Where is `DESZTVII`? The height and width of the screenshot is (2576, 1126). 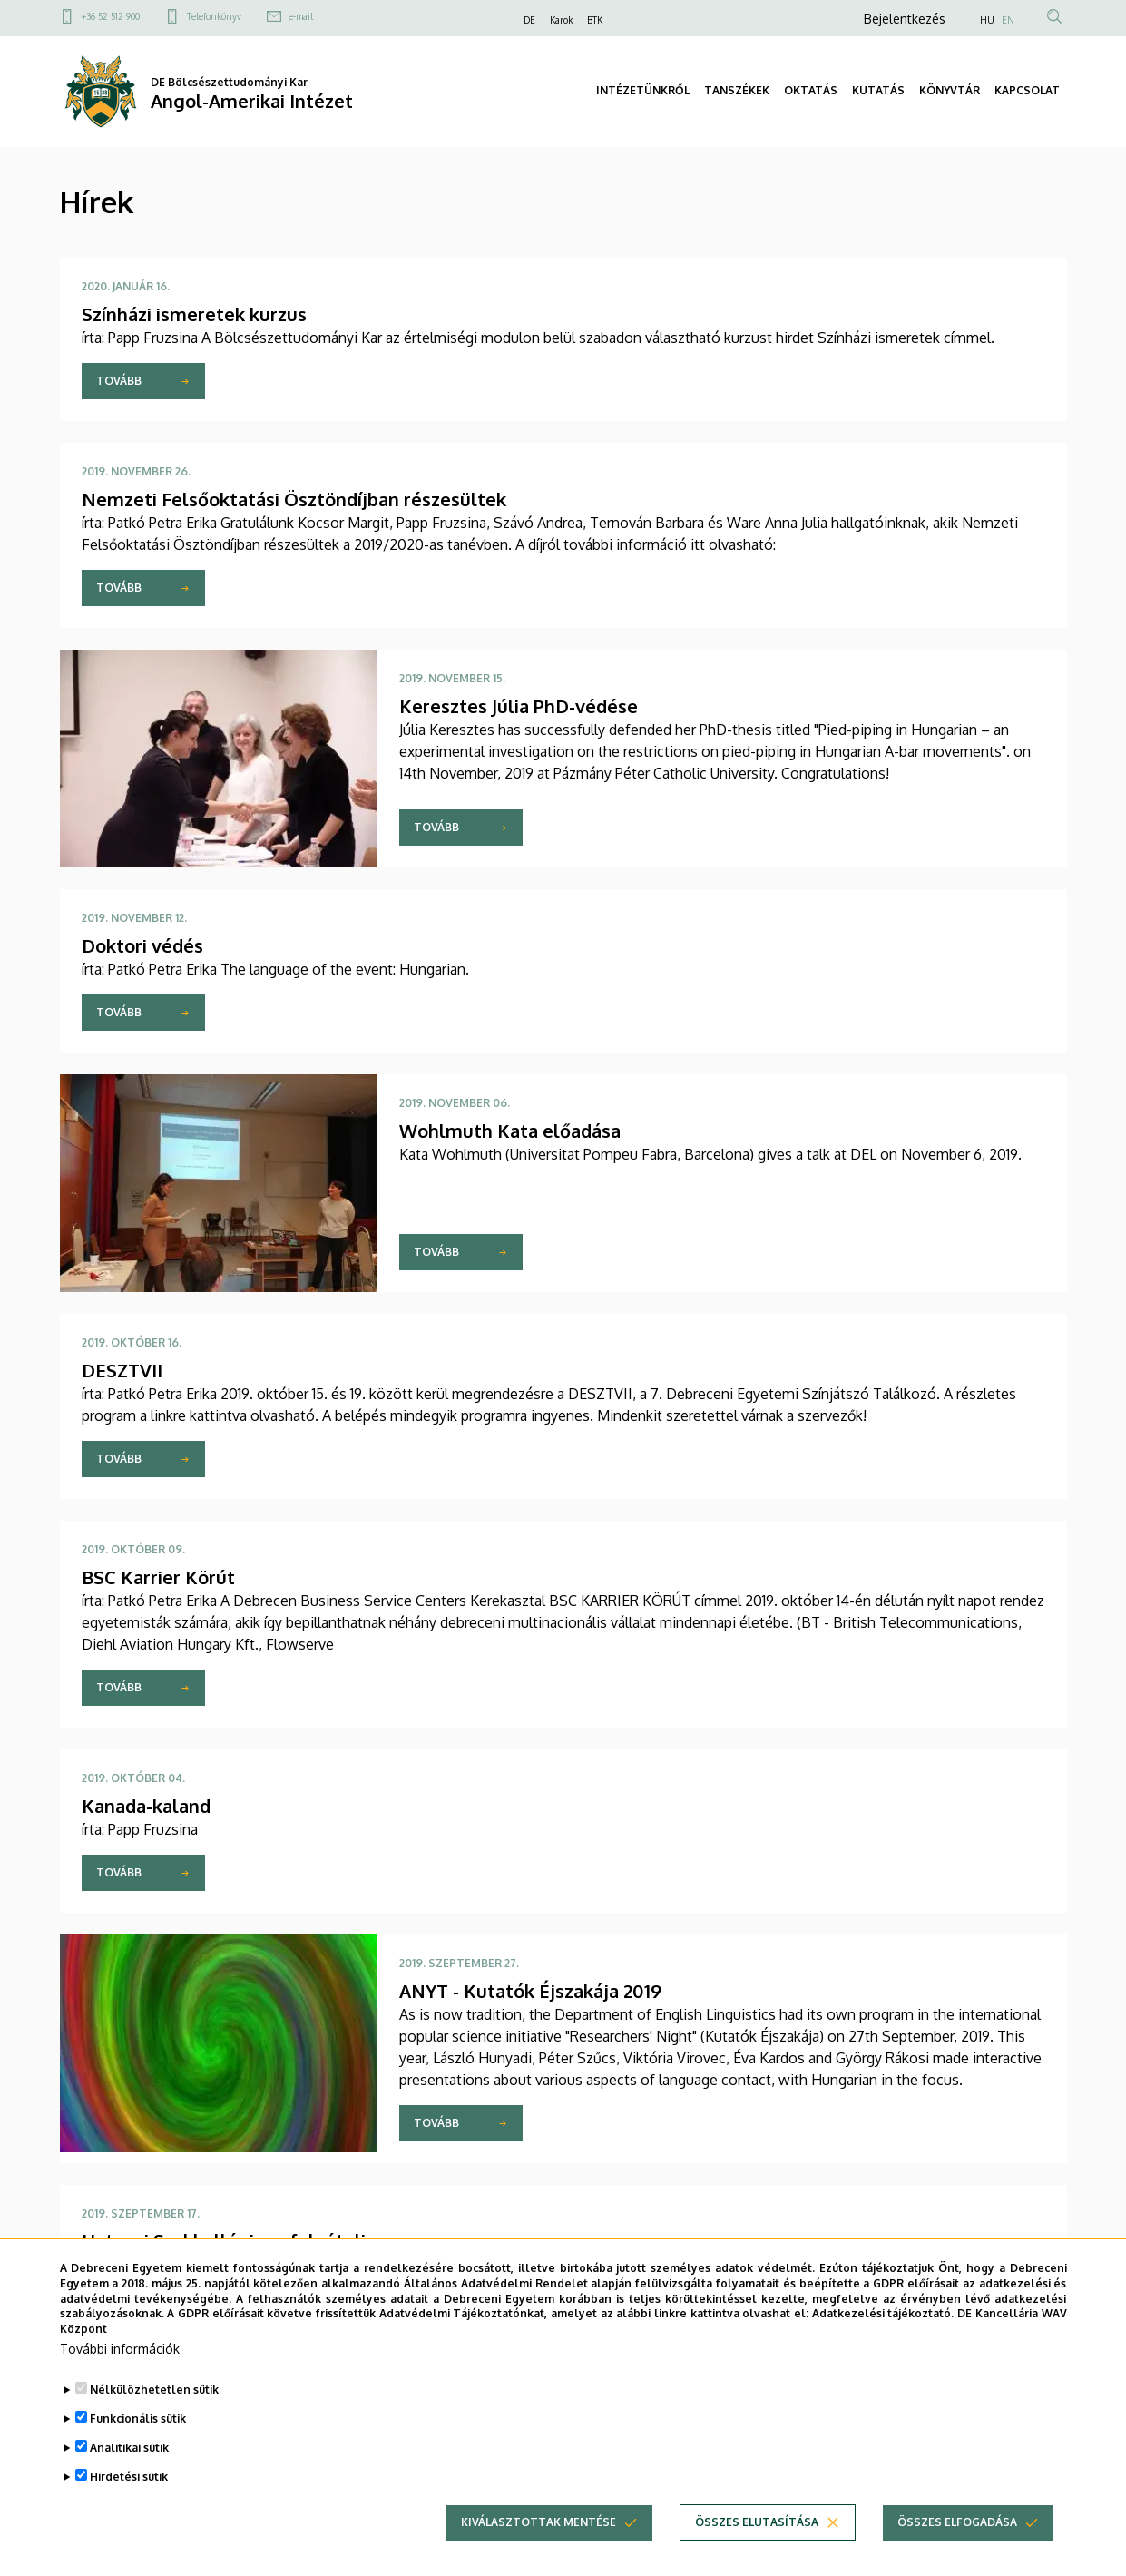
DESZTVII is located at coordinates (122, 1370).